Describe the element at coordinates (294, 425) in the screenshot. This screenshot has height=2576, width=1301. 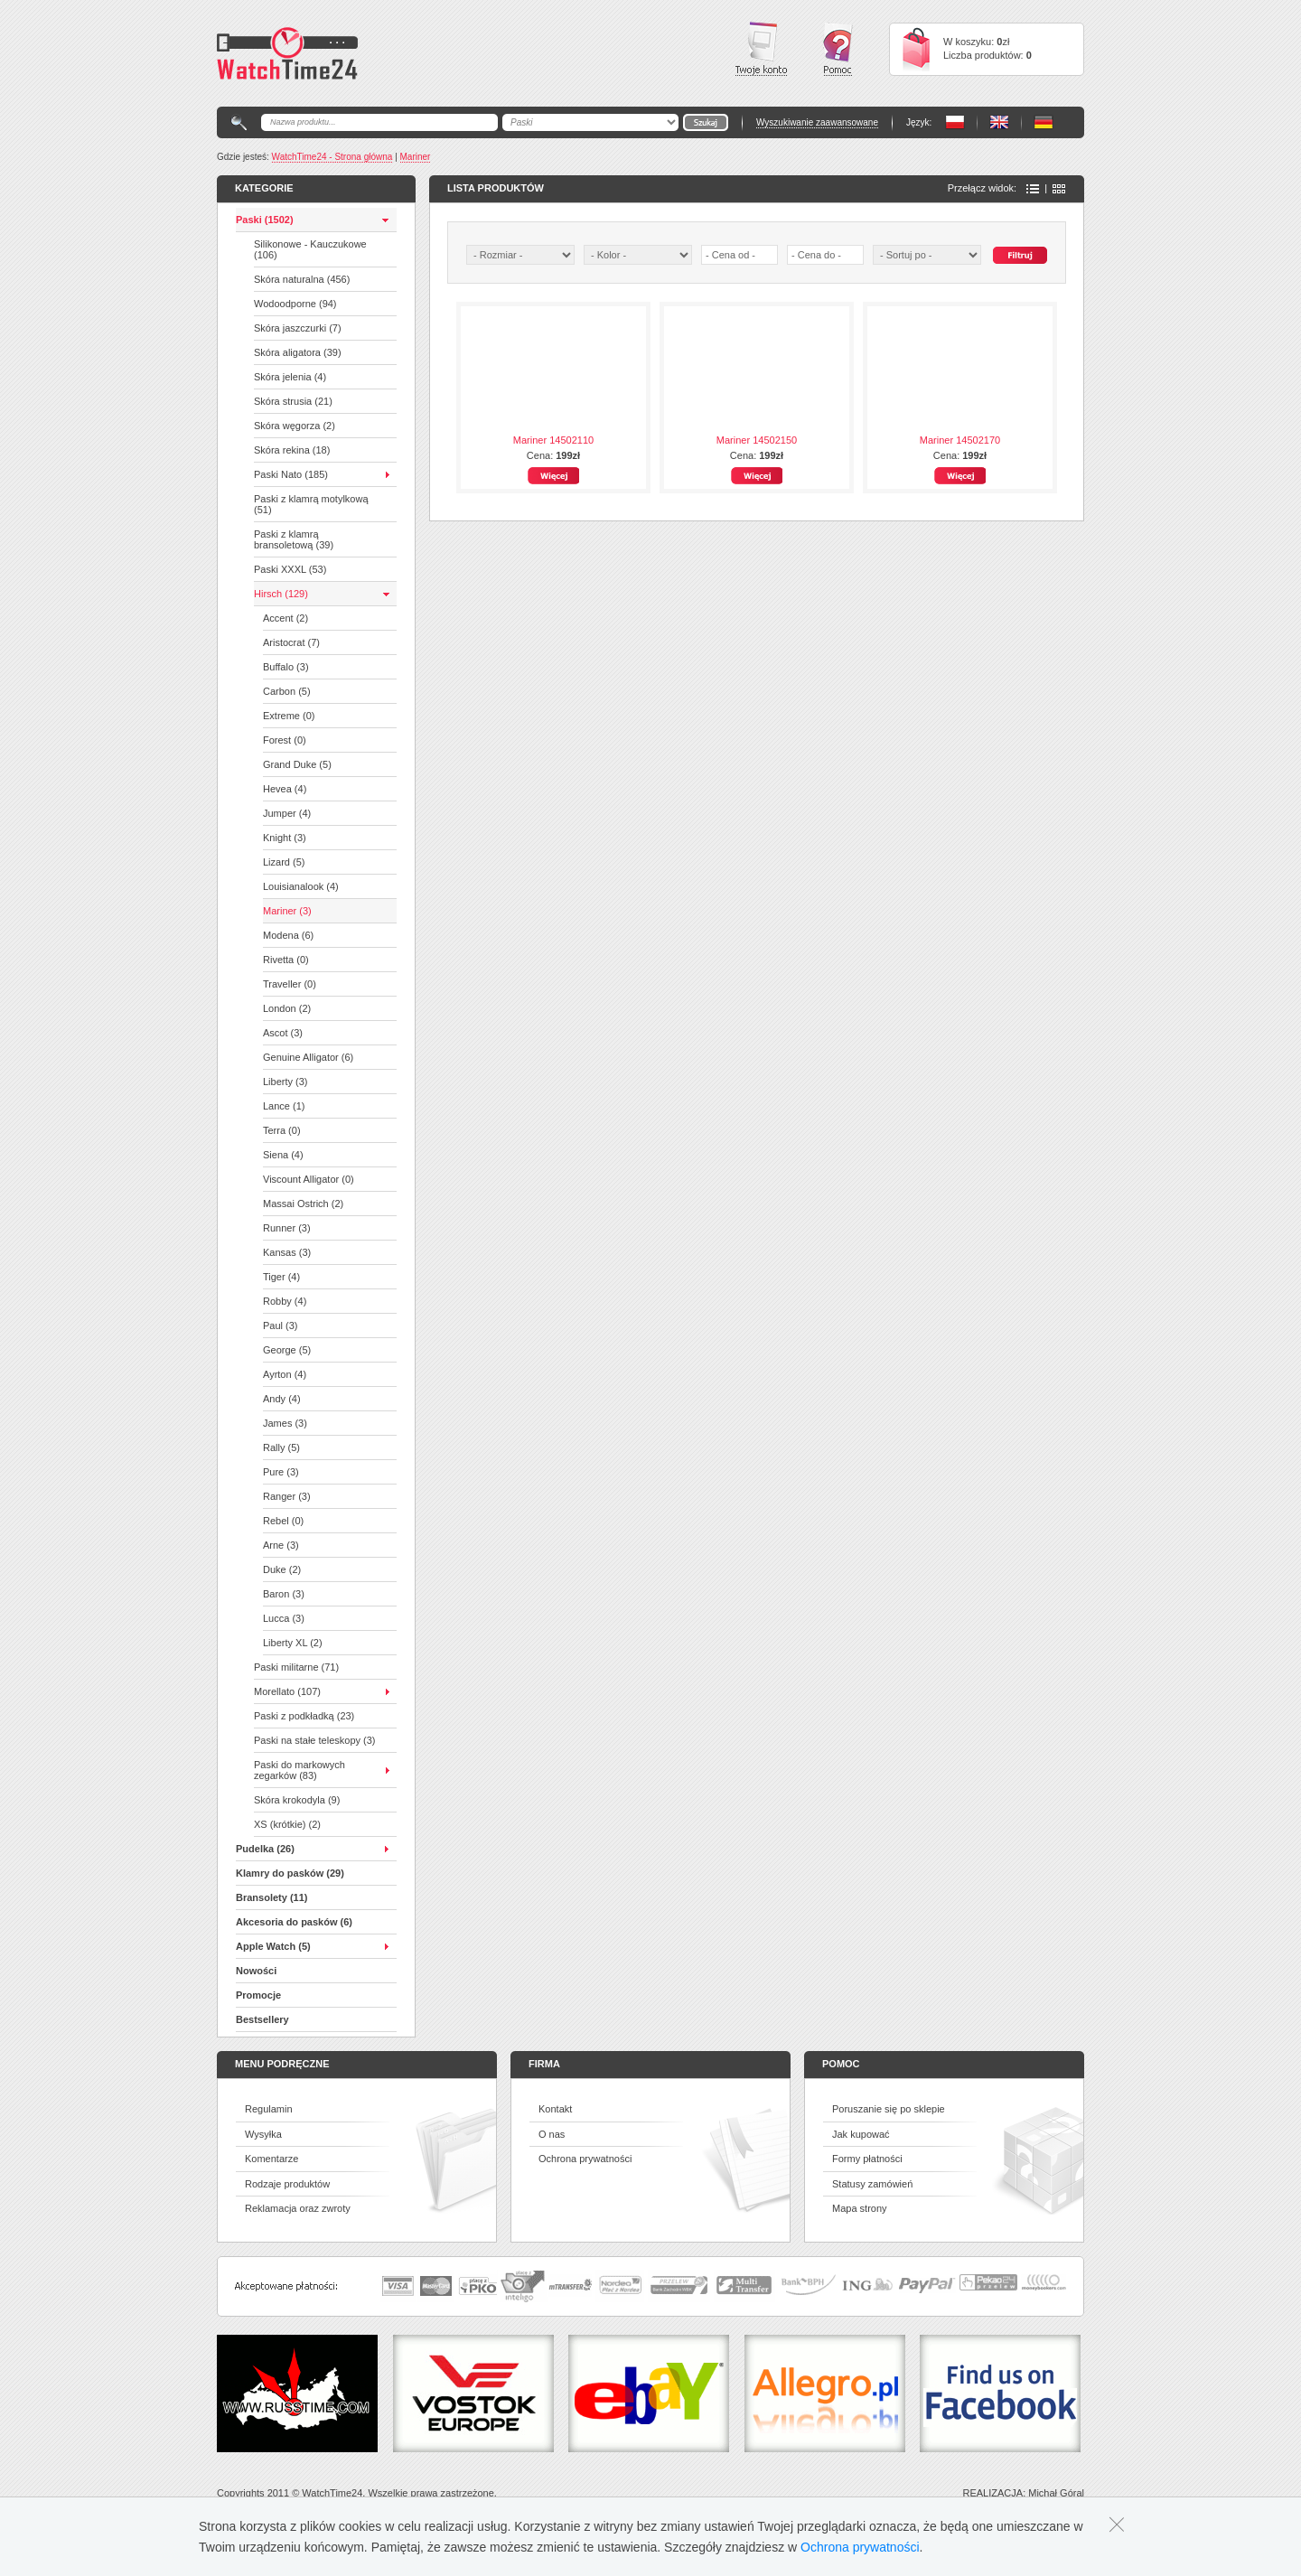
I see `Skóra węgorza (2)` at that location.